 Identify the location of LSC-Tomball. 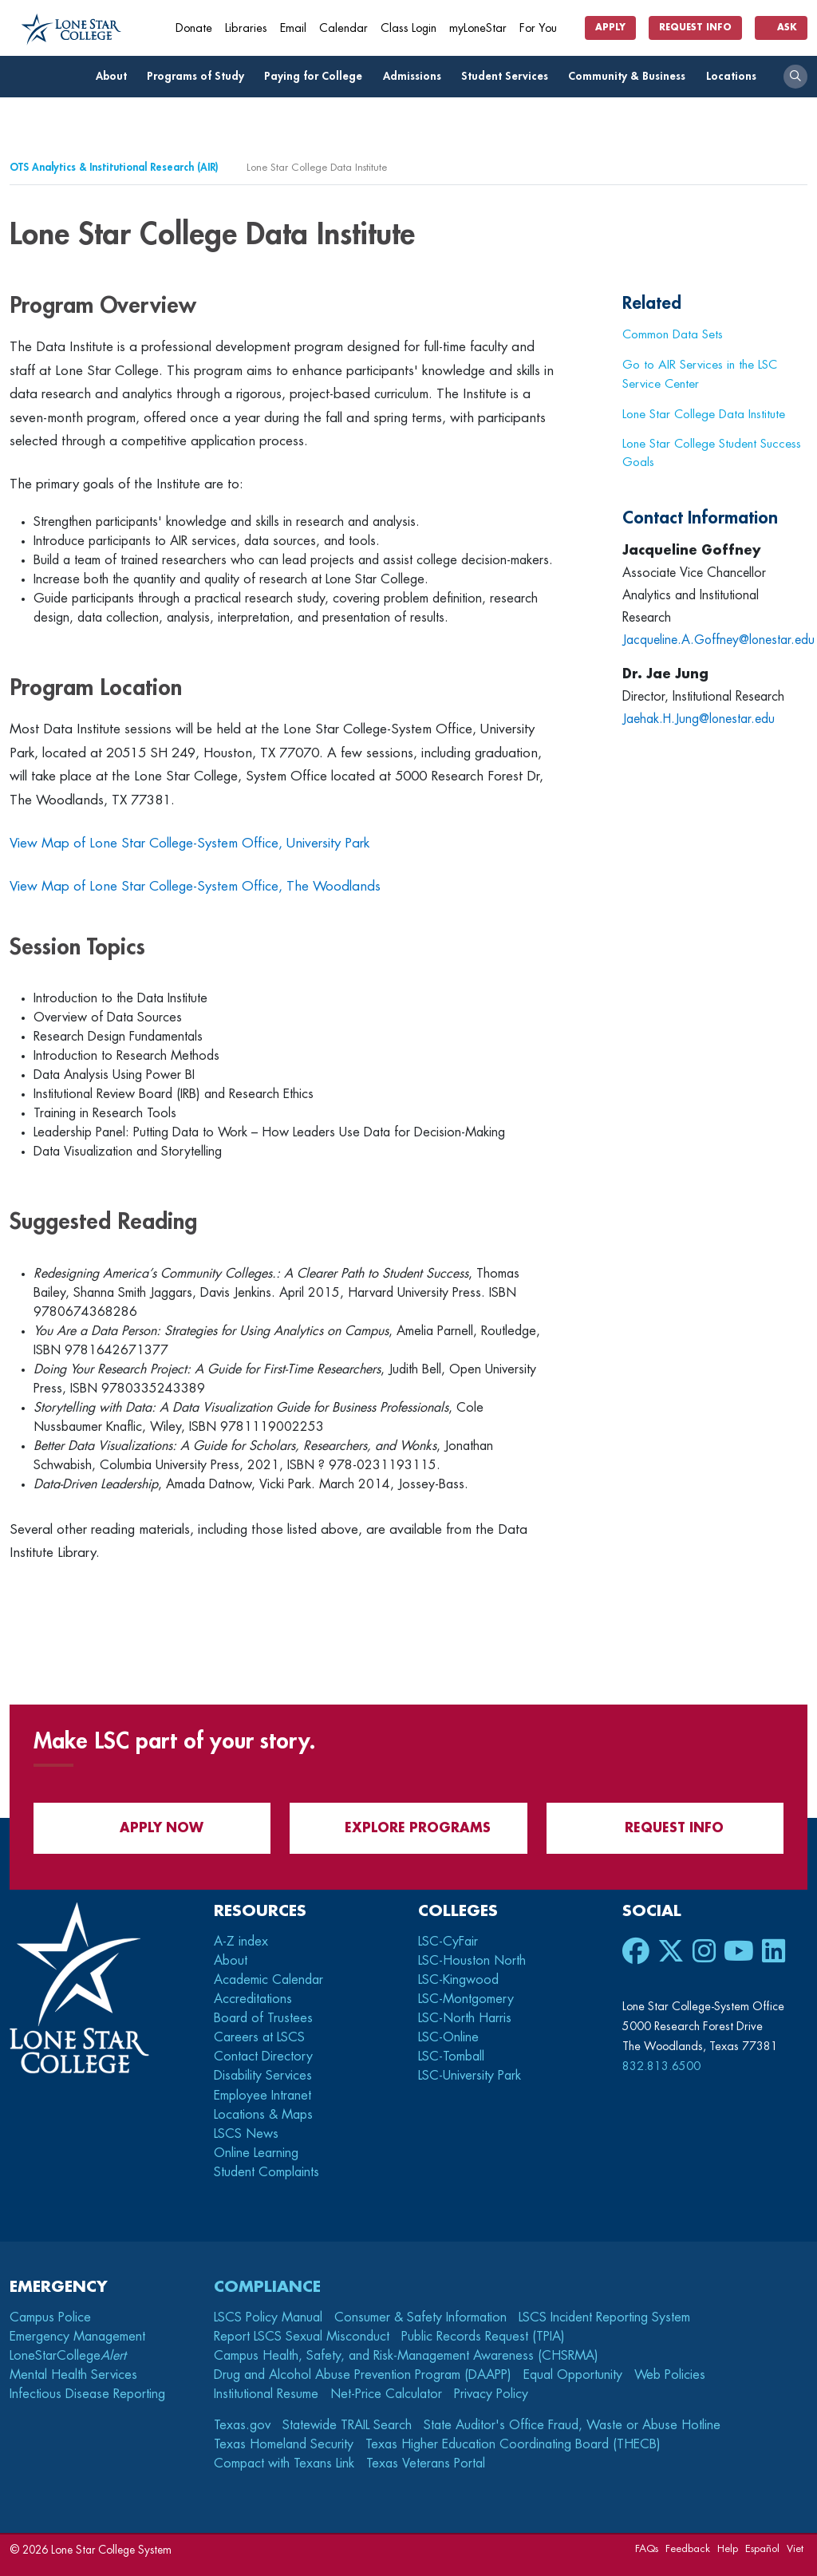
(451, 2056).